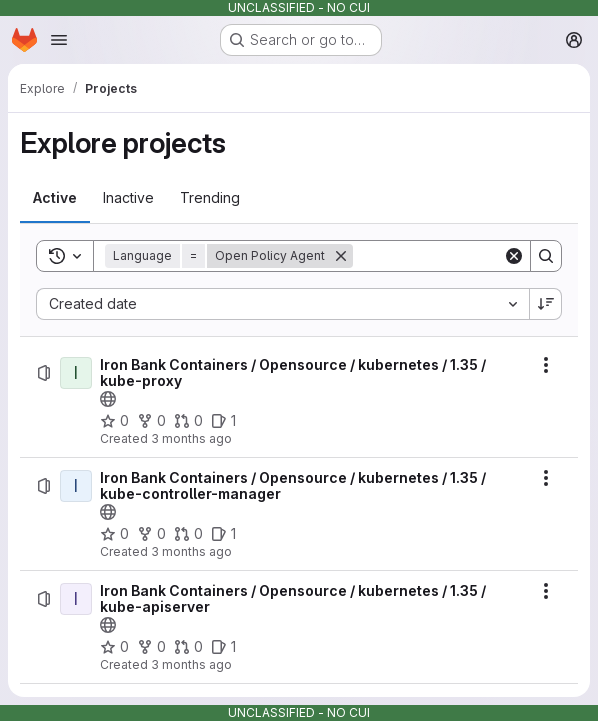 The image size is (598, 721). What do you see at coordinates (477, 256) in the screenshot?
I see `[Search]` at bounding box center [477, 256].